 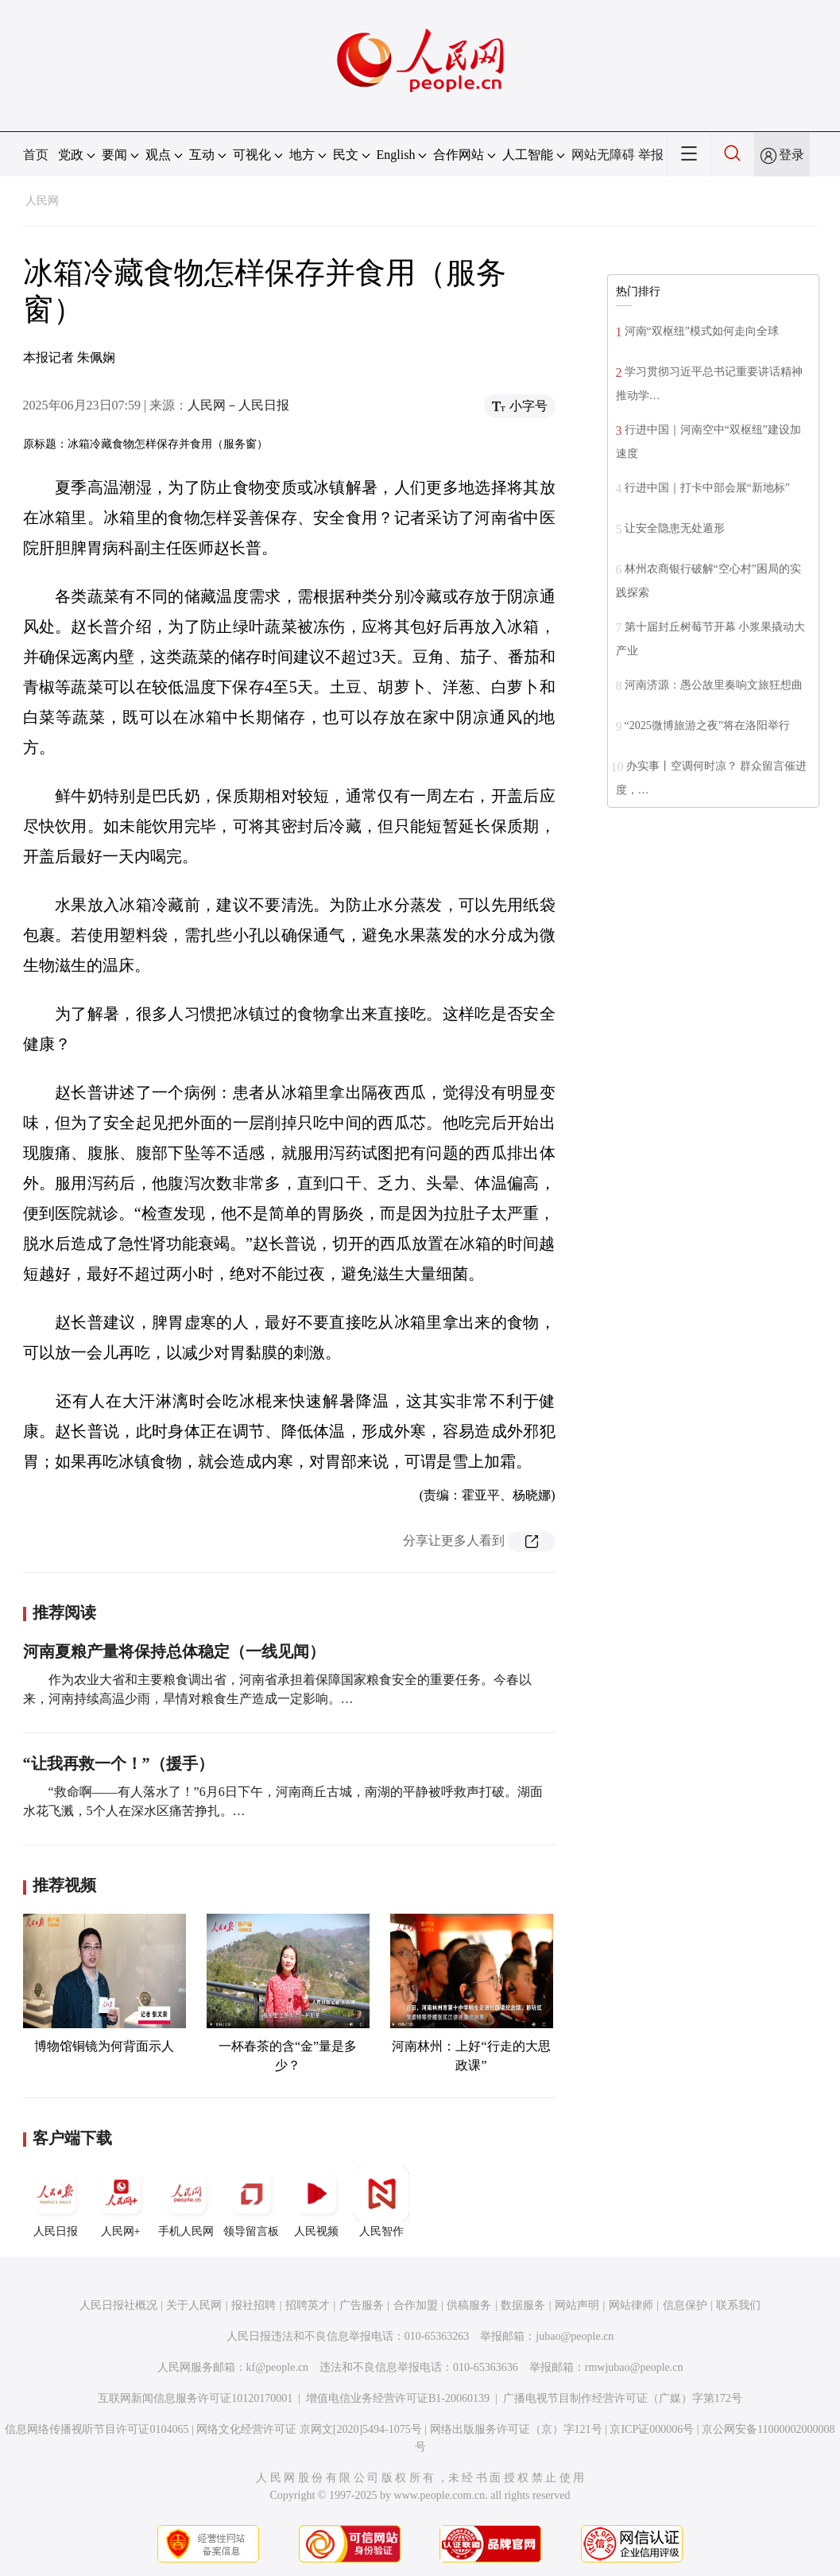 I want to click on “让我再救一个！”（援手）, so click(x=118, y=1763).